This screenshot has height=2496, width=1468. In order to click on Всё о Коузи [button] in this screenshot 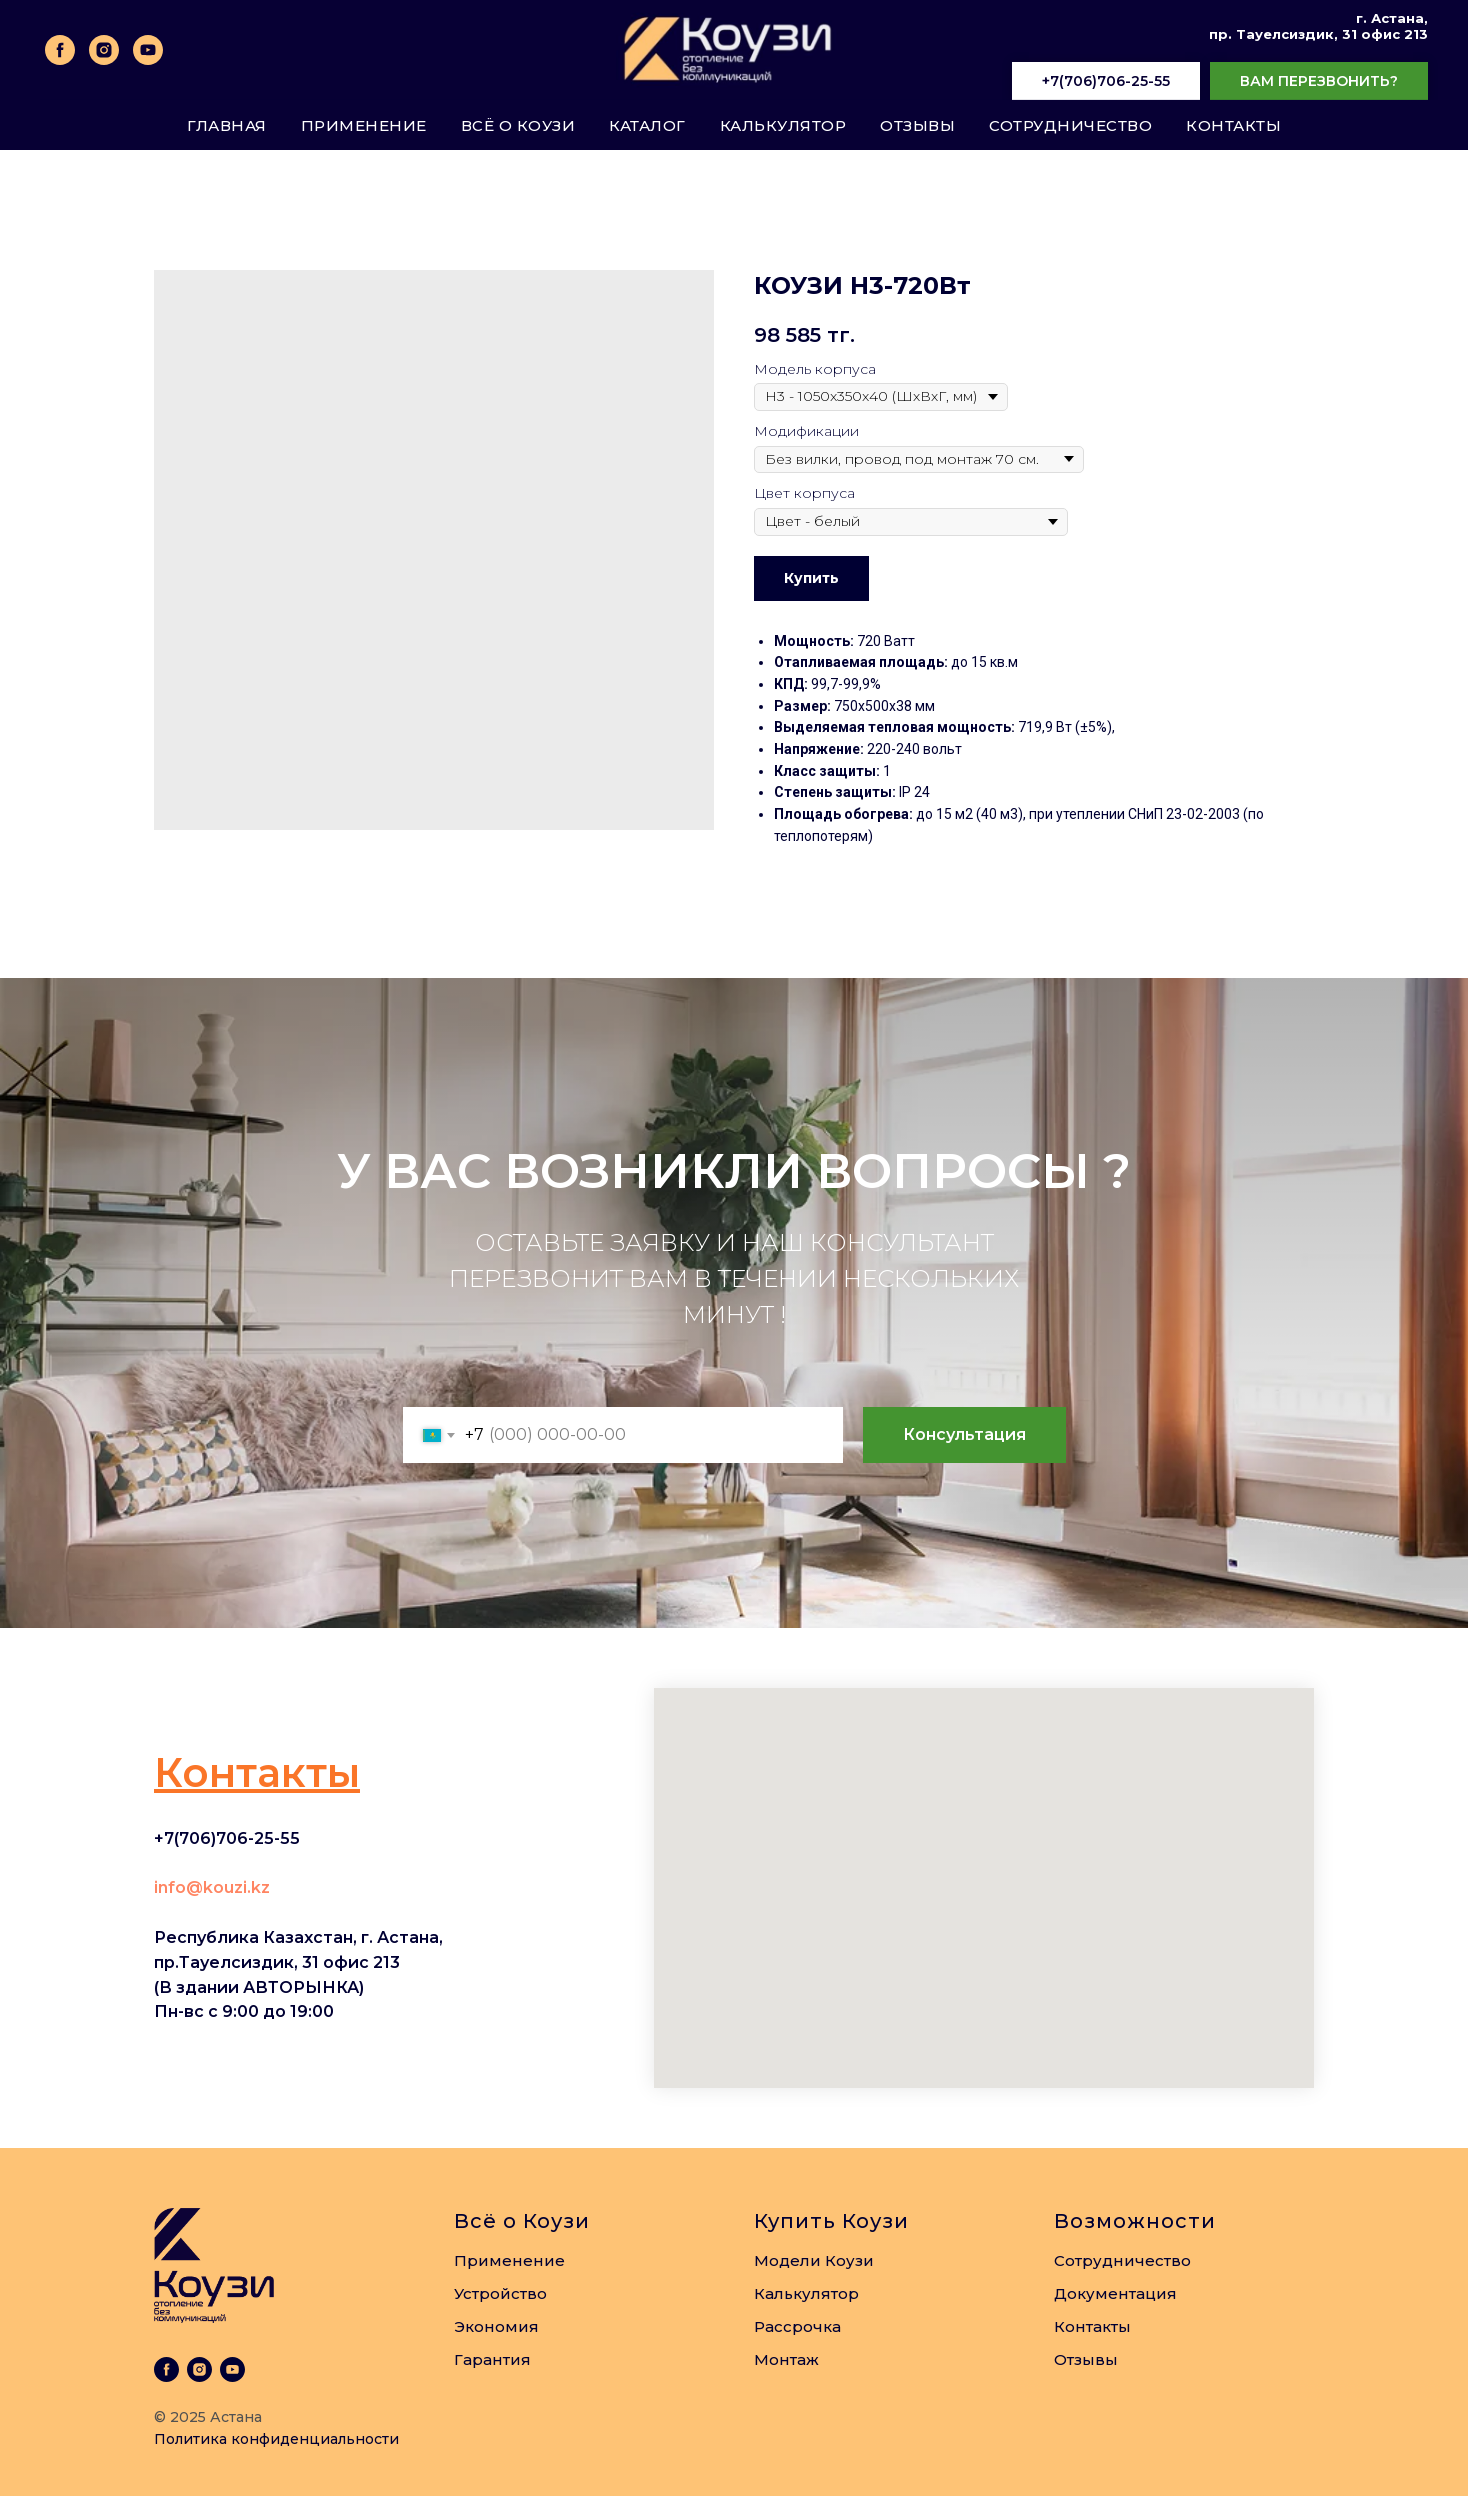, I will do `click(518, 125)`.